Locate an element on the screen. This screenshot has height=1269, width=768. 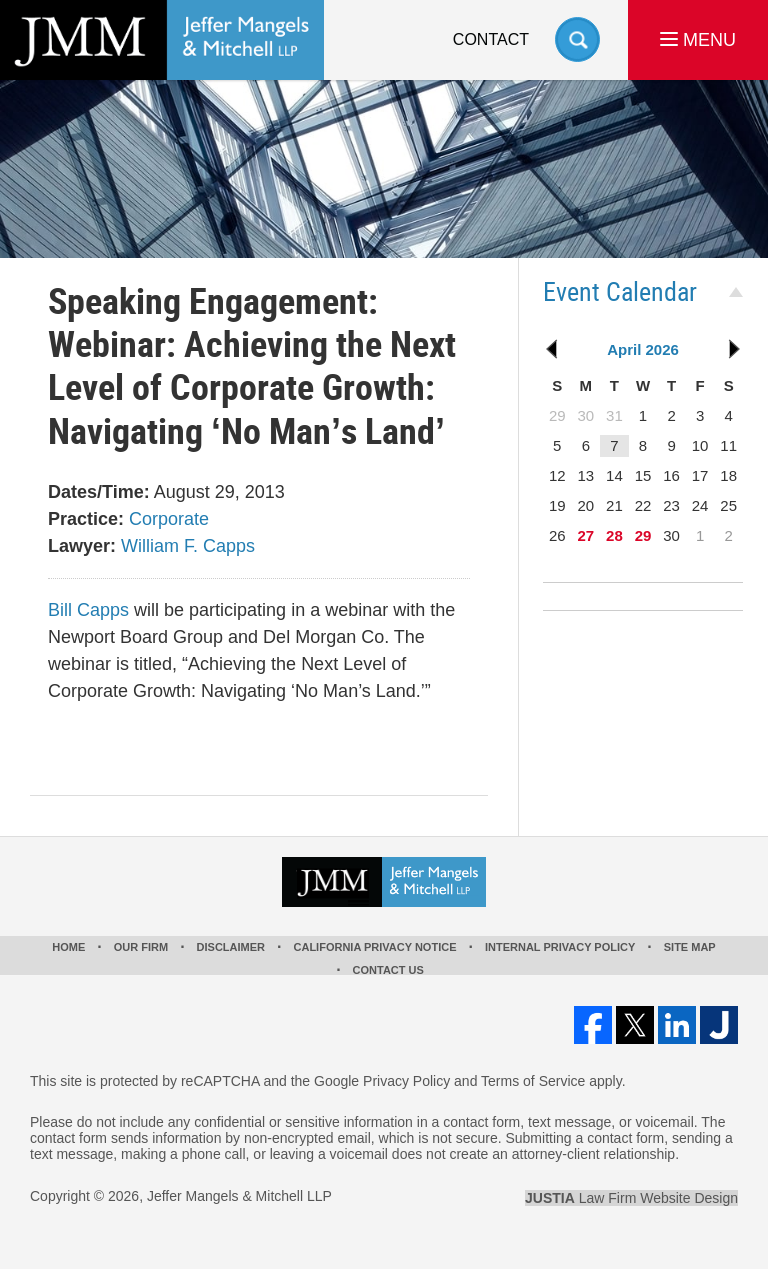
27 is located at coordinates (586, 535).